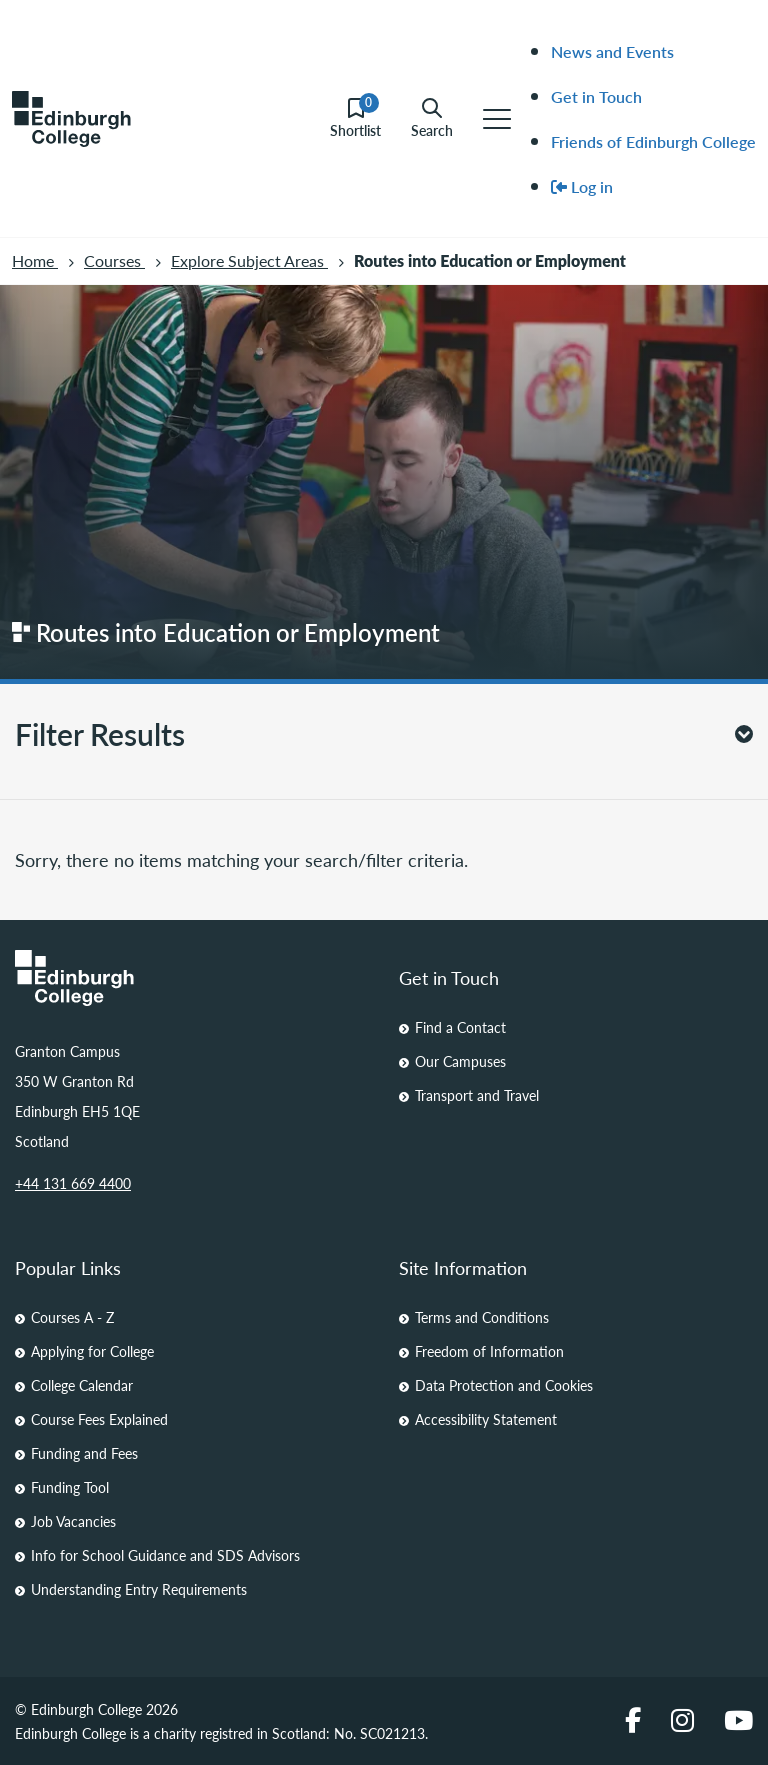  Describe the element at coordinates (82, 1385) in the screenshot. I see `College Calendar` at that location.